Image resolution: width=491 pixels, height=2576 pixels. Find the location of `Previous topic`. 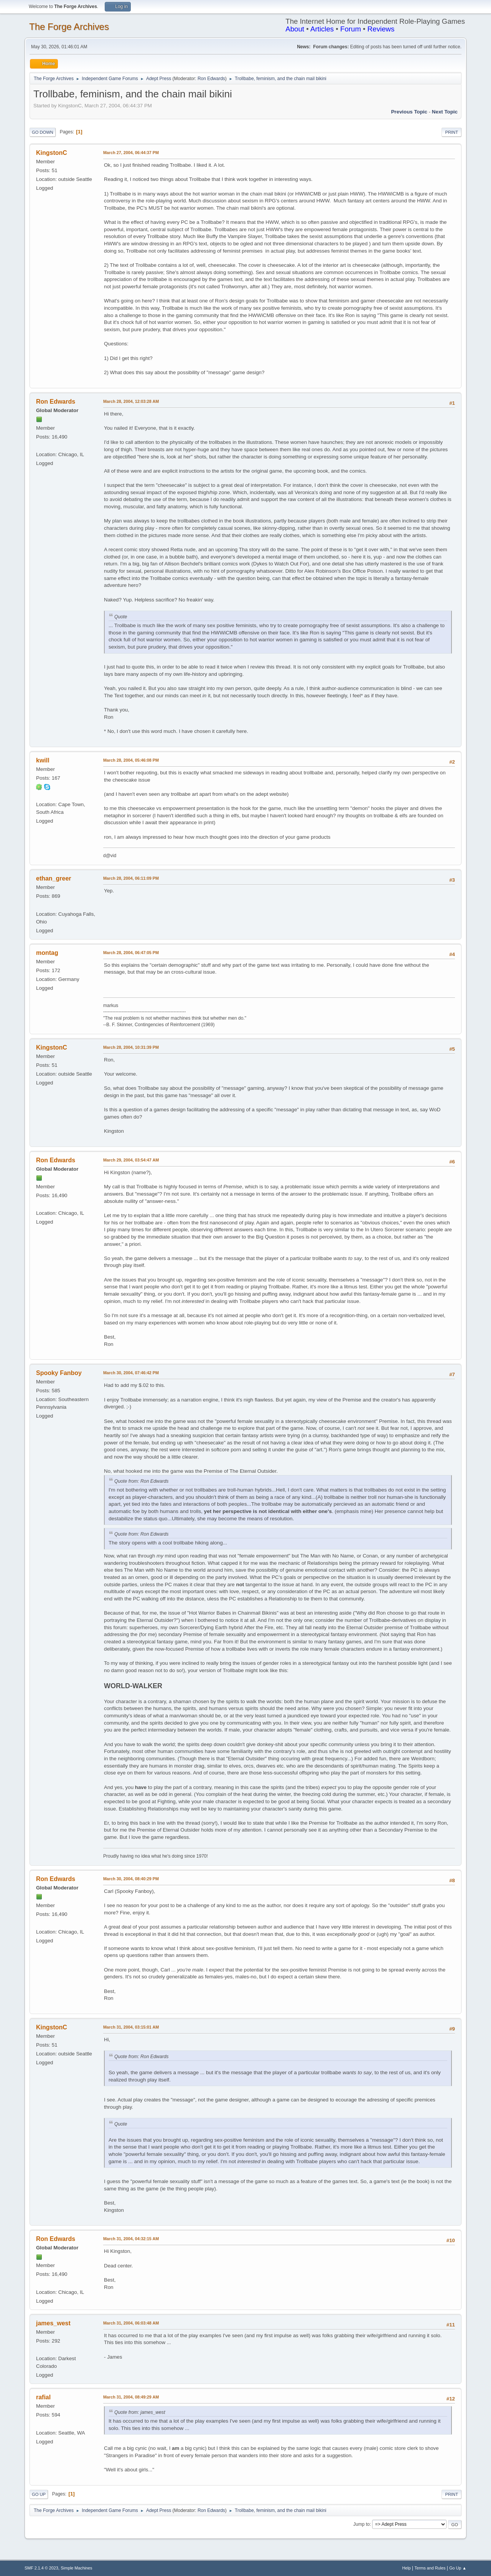

Previous topic is located at coordinates (409, 112).